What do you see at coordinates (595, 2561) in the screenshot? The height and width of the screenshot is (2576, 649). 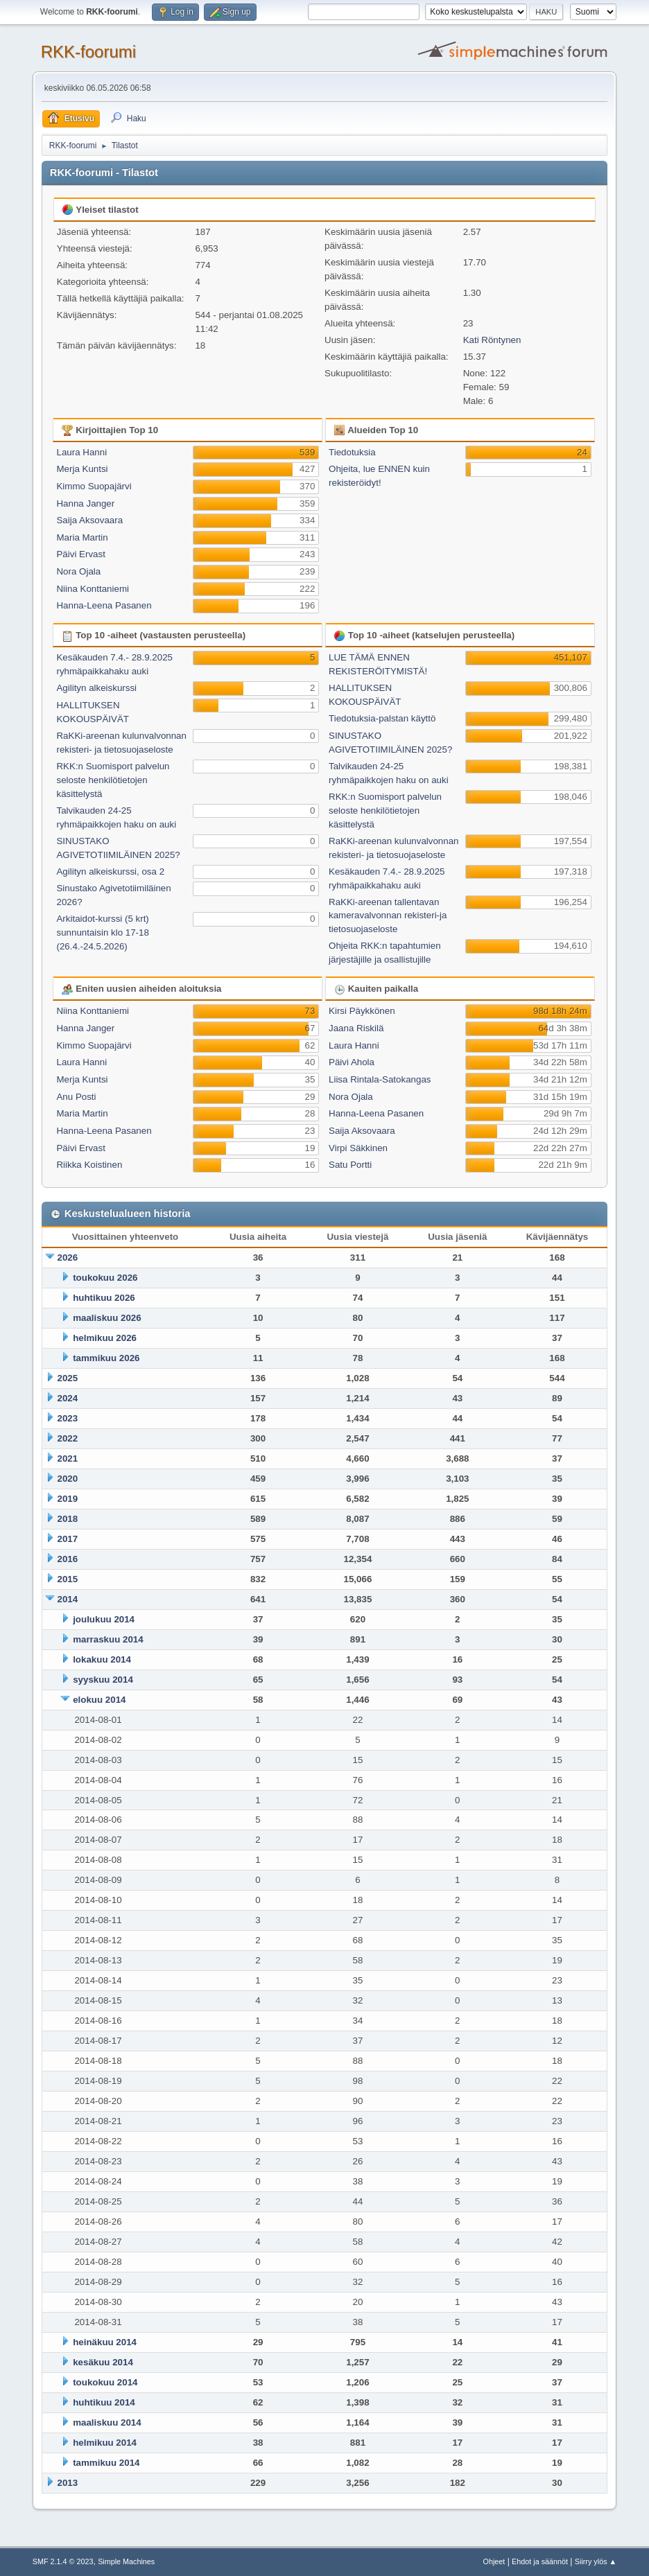 I see `Siirry ylös ▲` at bounding box center [595, 2561].